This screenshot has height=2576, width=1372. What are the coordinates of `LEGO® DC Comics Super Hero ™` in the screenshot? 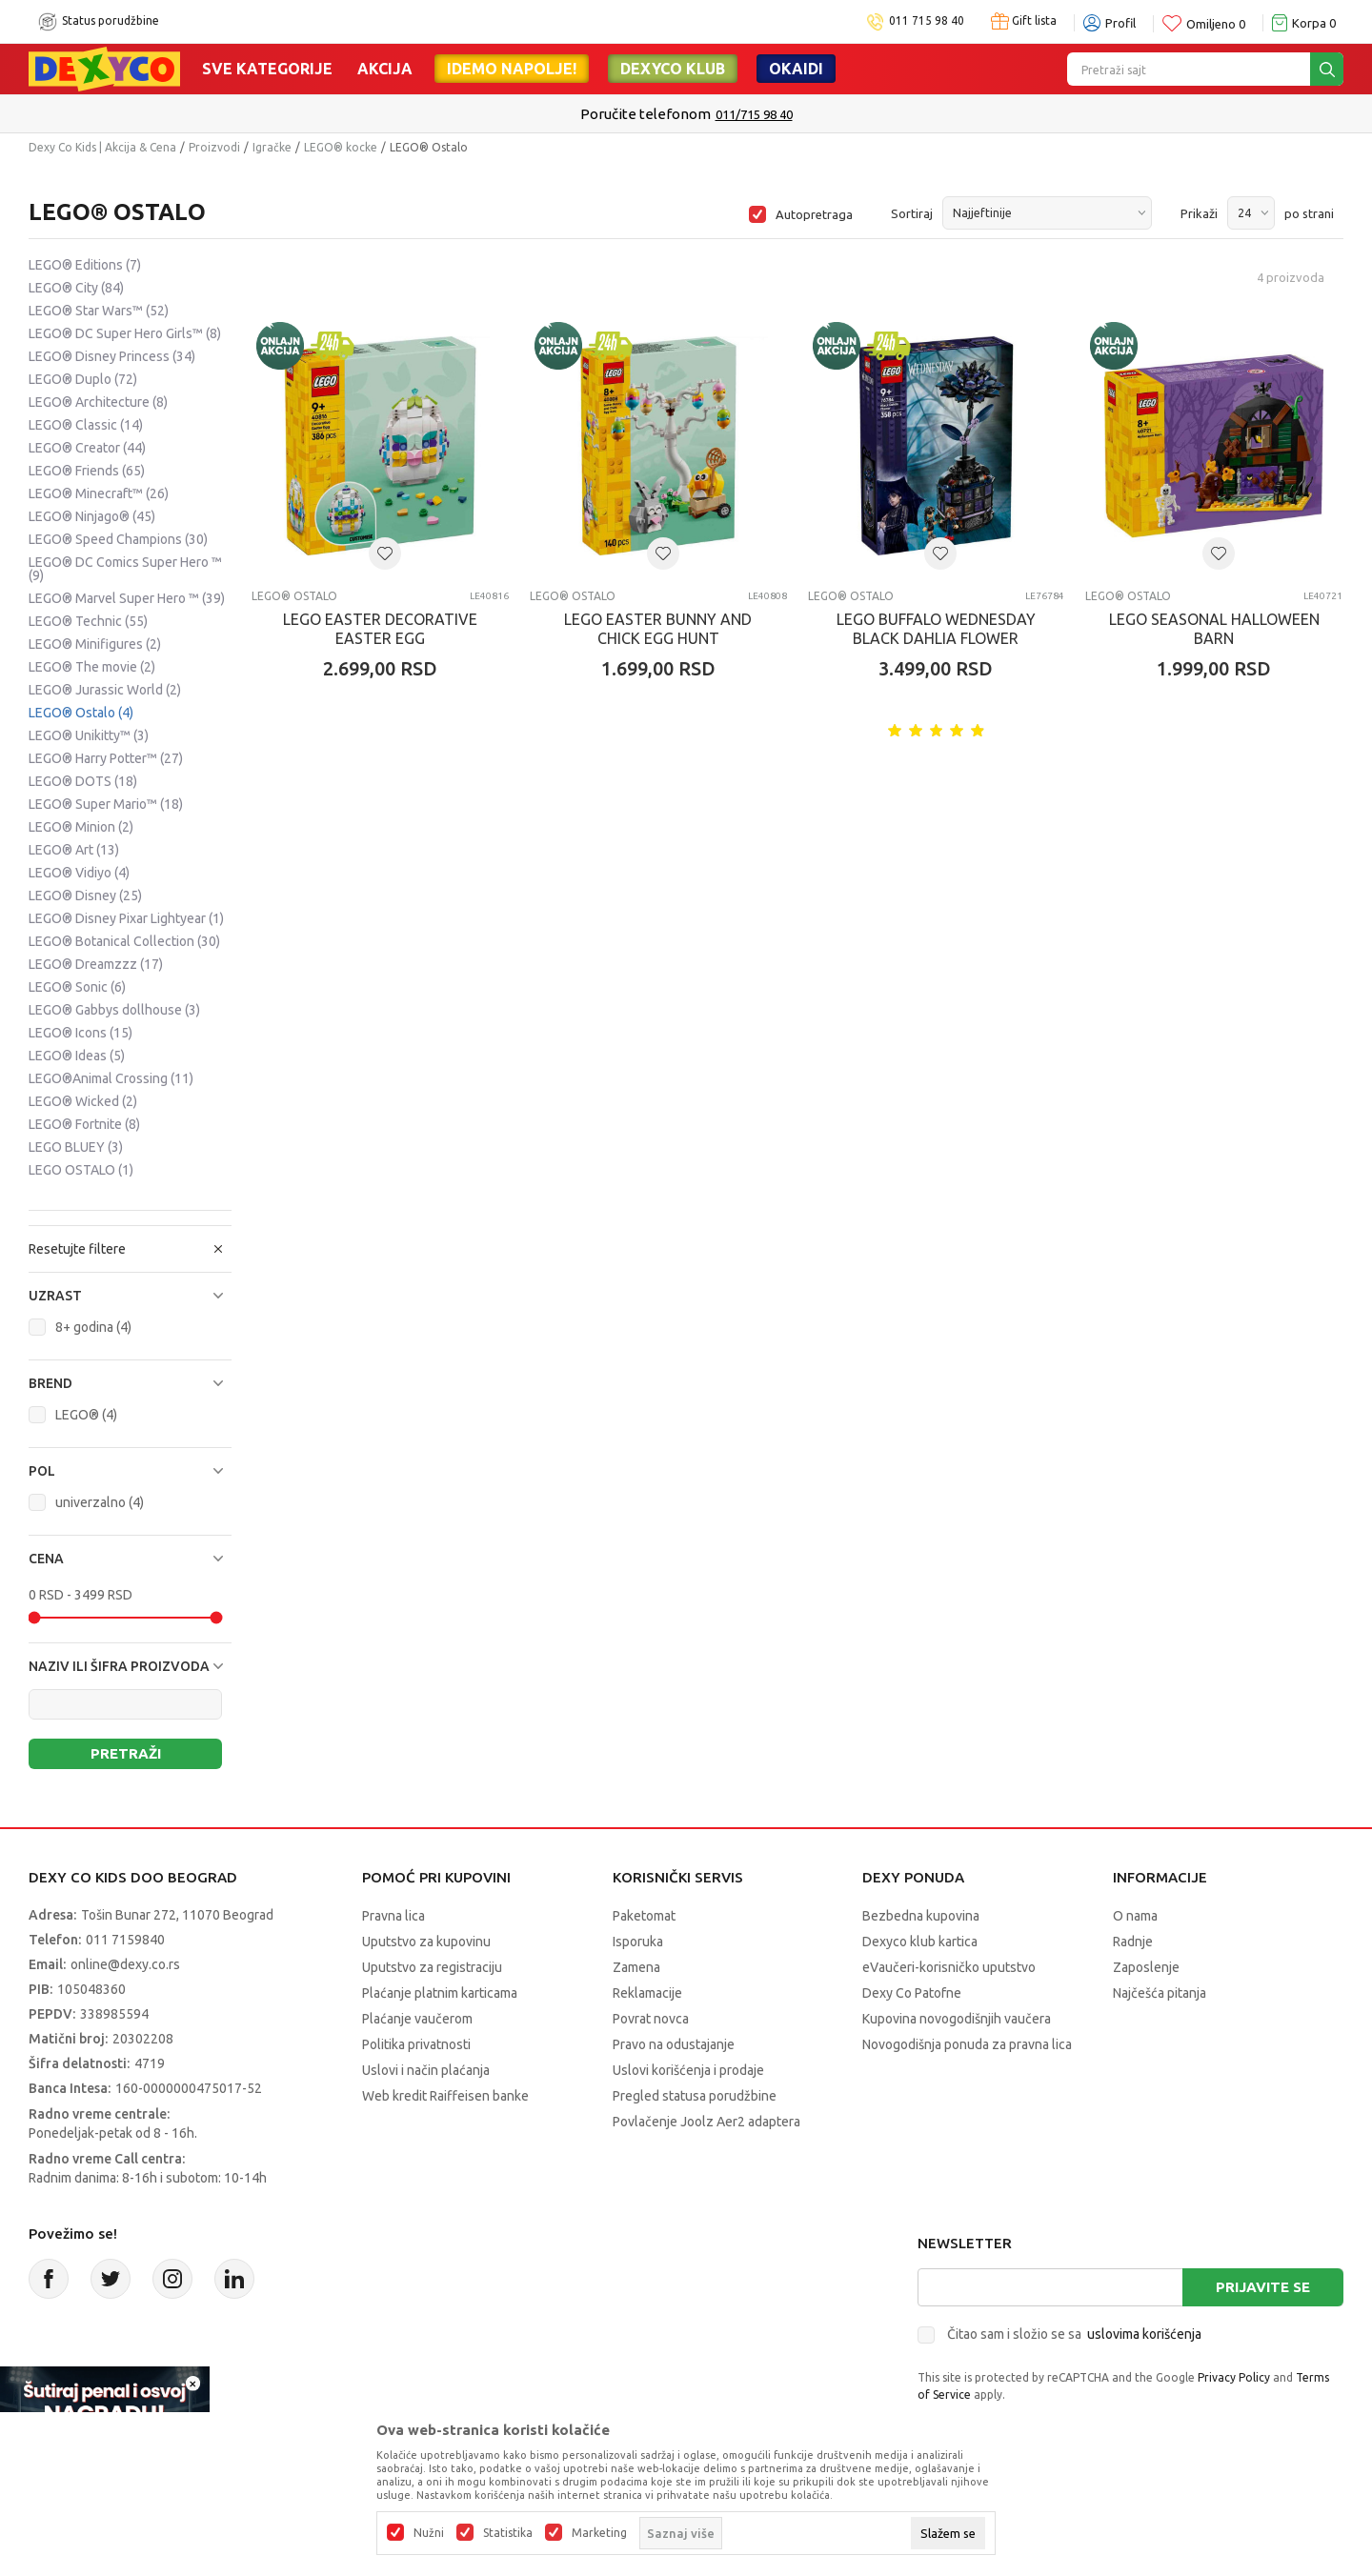 It's located at (125, 568).